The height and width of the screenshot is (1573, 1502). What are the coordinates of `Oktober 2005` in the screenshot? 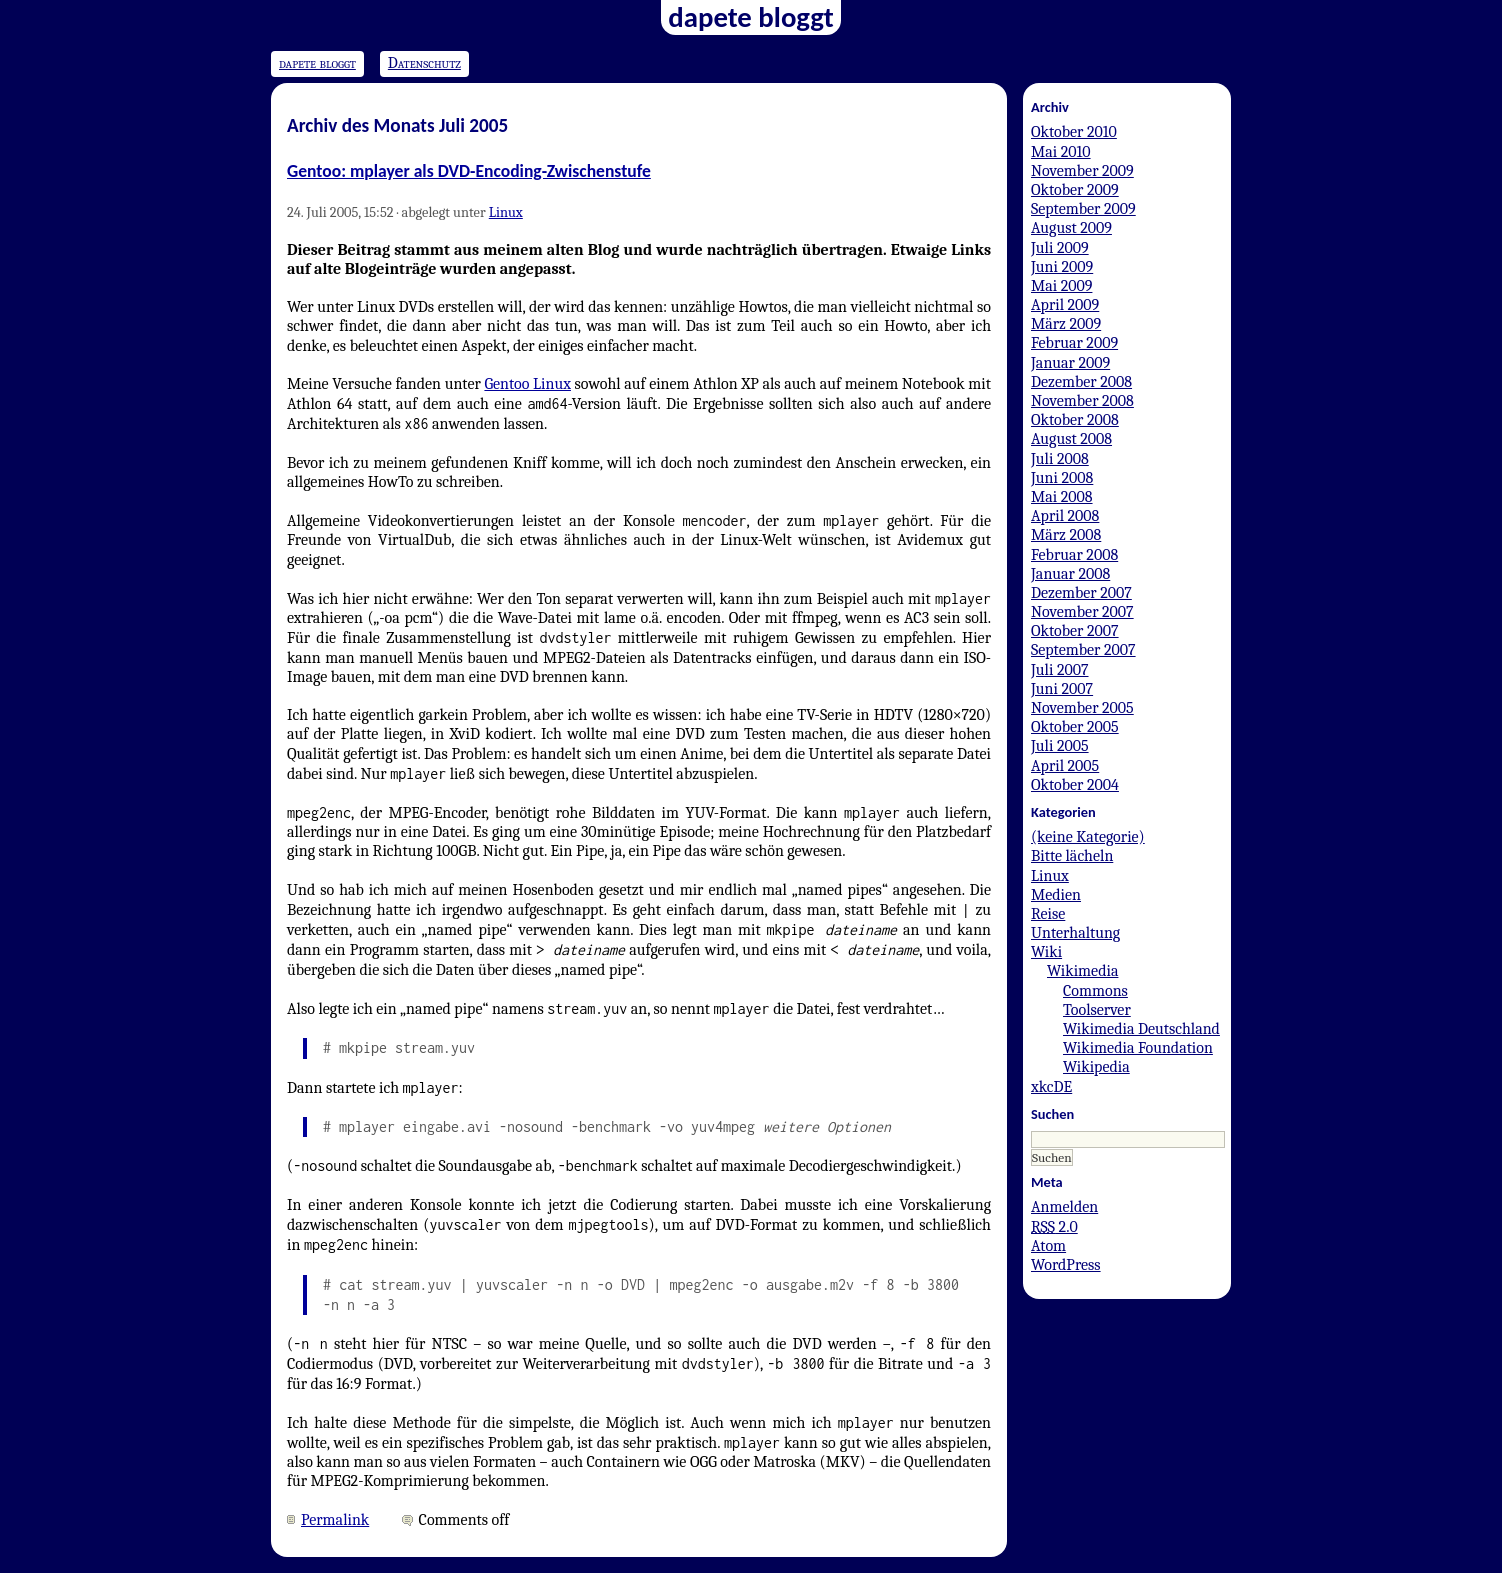 It's located at (1075, 727).